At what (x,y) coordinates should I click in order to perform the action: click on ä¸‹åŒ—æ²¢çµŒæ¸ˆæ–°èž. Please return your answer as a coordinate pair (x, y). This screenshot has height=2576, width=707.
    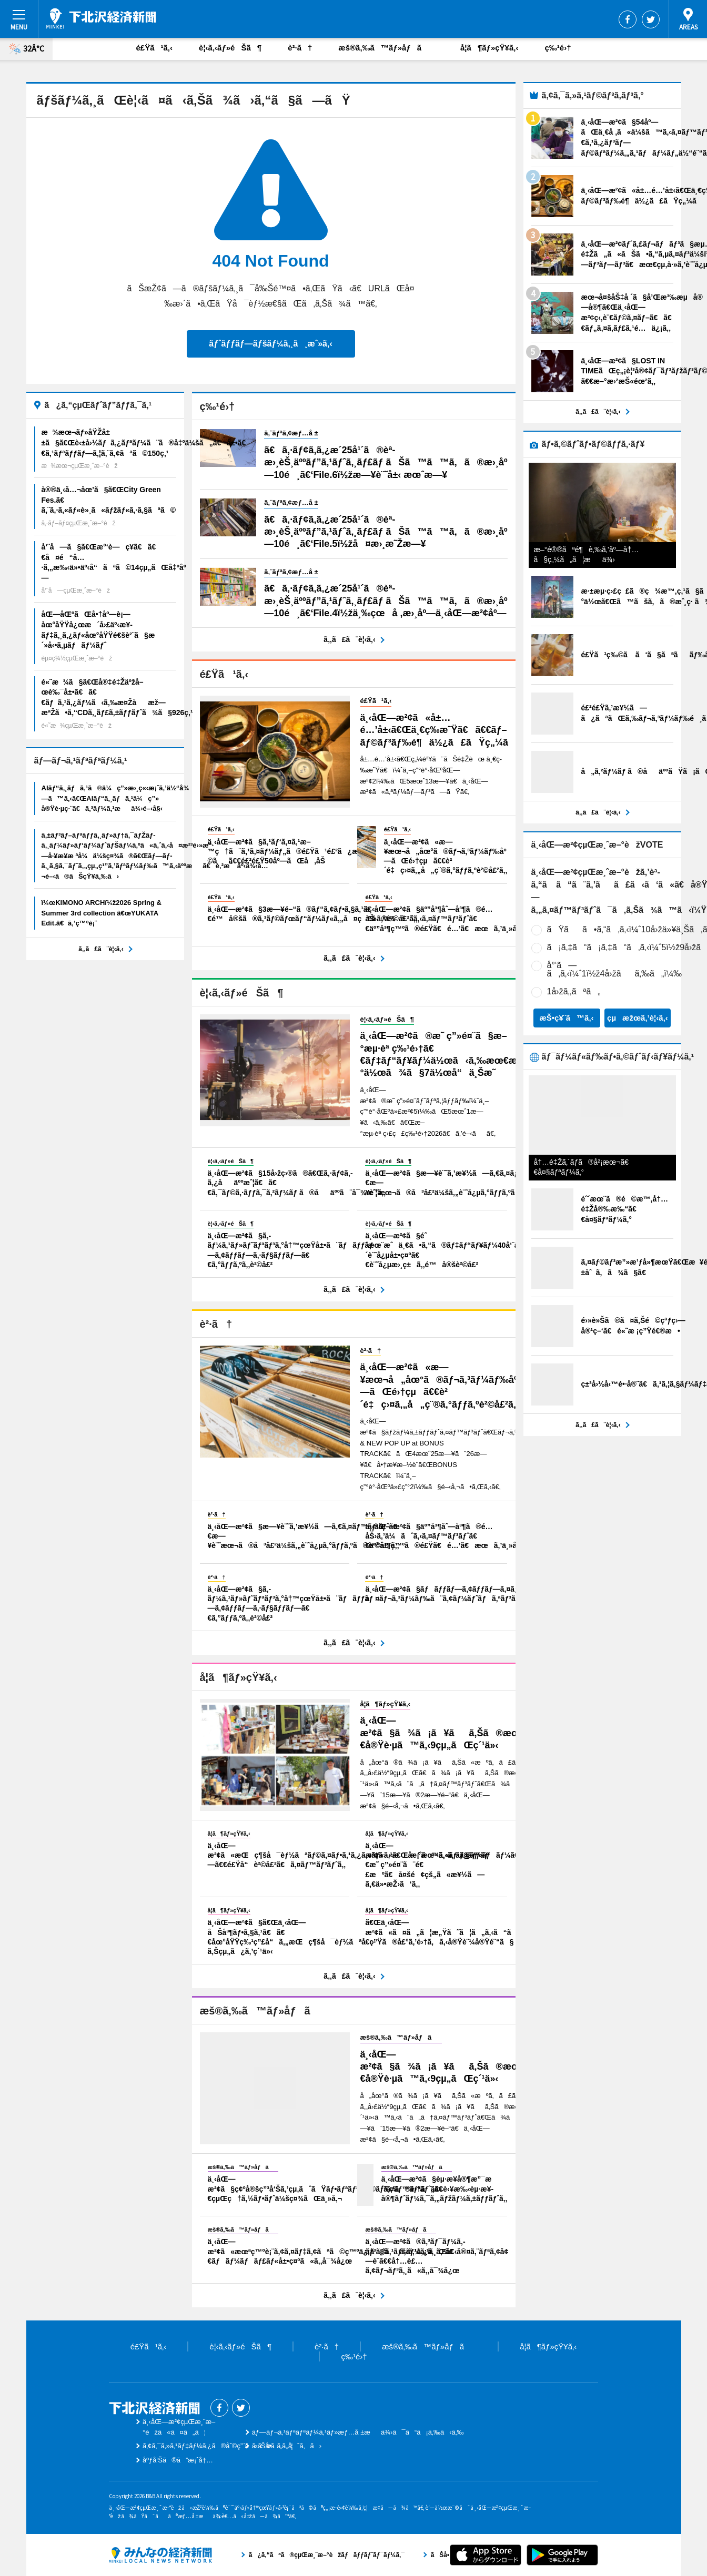
    Looking at the image, I should click on (101, 18).